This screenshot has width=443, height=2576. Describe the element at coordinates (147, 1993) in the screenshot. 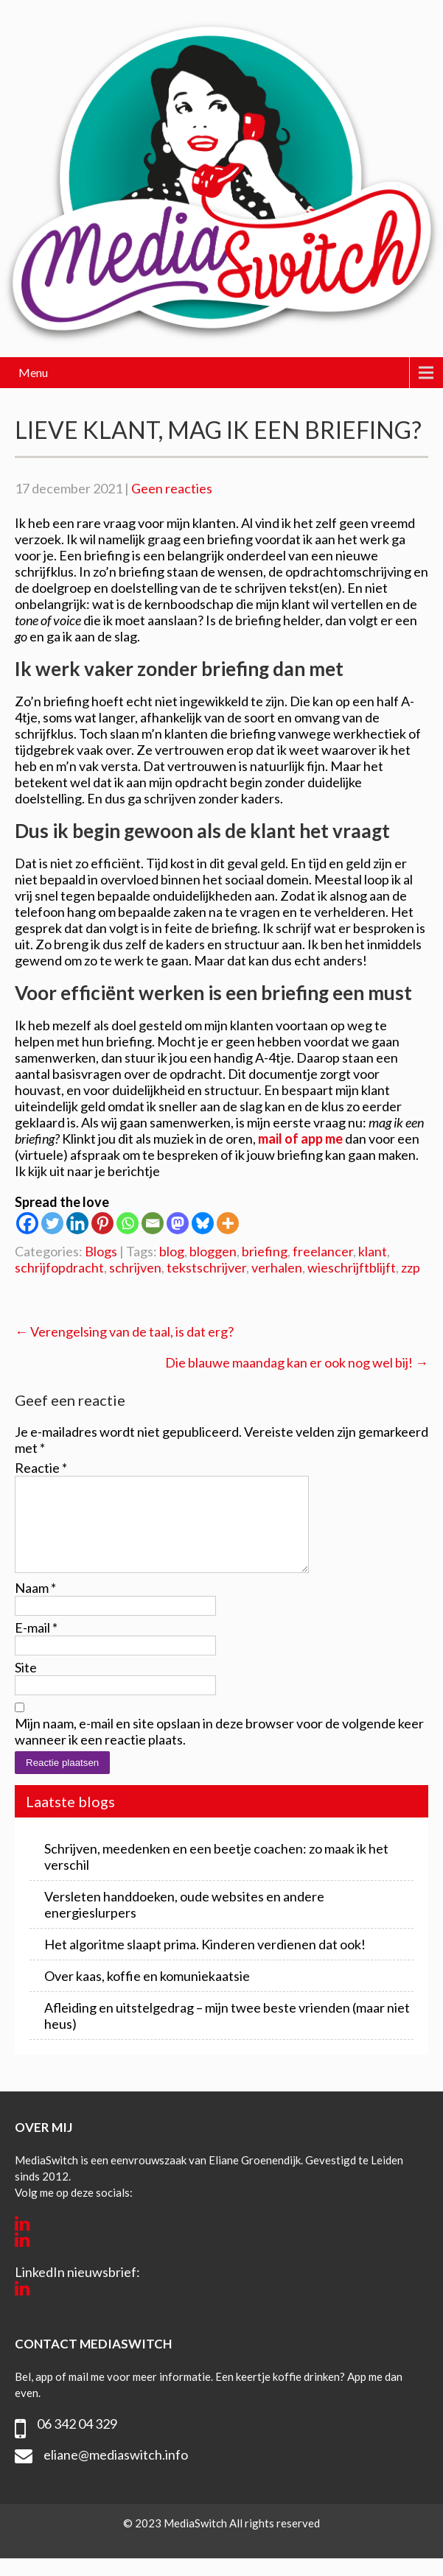

I see `Over kaas, koffie en komuniekaatsie` at that location.